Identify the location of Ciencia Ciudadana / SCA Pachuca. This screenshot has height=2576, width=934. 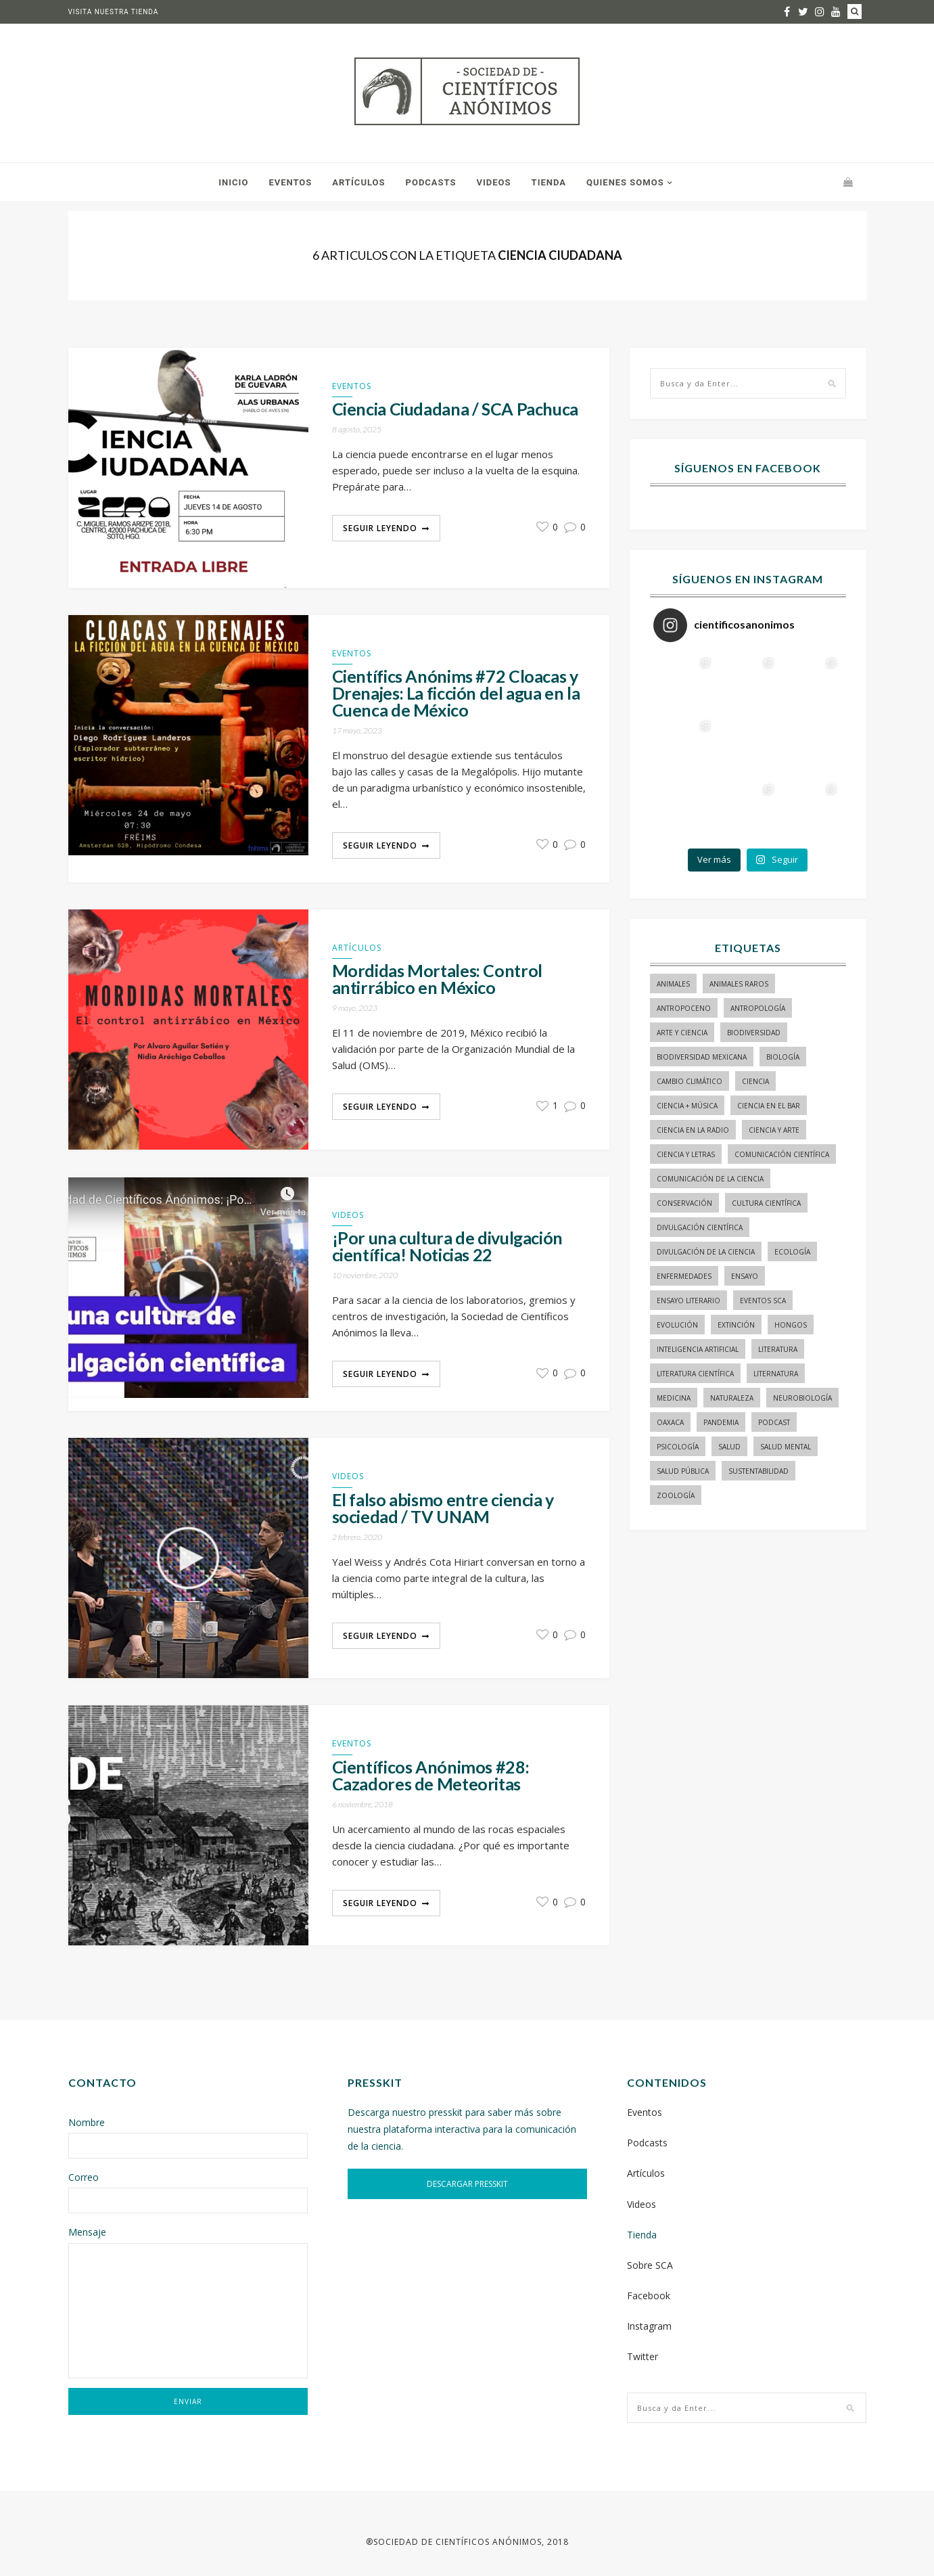
(455, 409).